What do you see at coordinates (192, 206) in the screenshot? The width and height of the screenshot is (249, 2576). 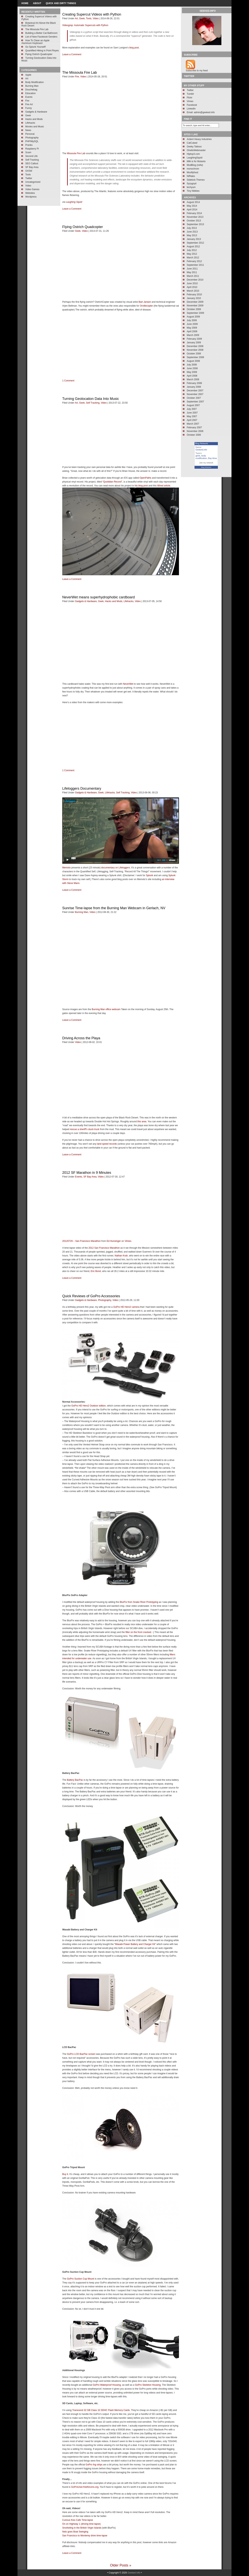 I see `May 2014` at bounding box center [192, 206].